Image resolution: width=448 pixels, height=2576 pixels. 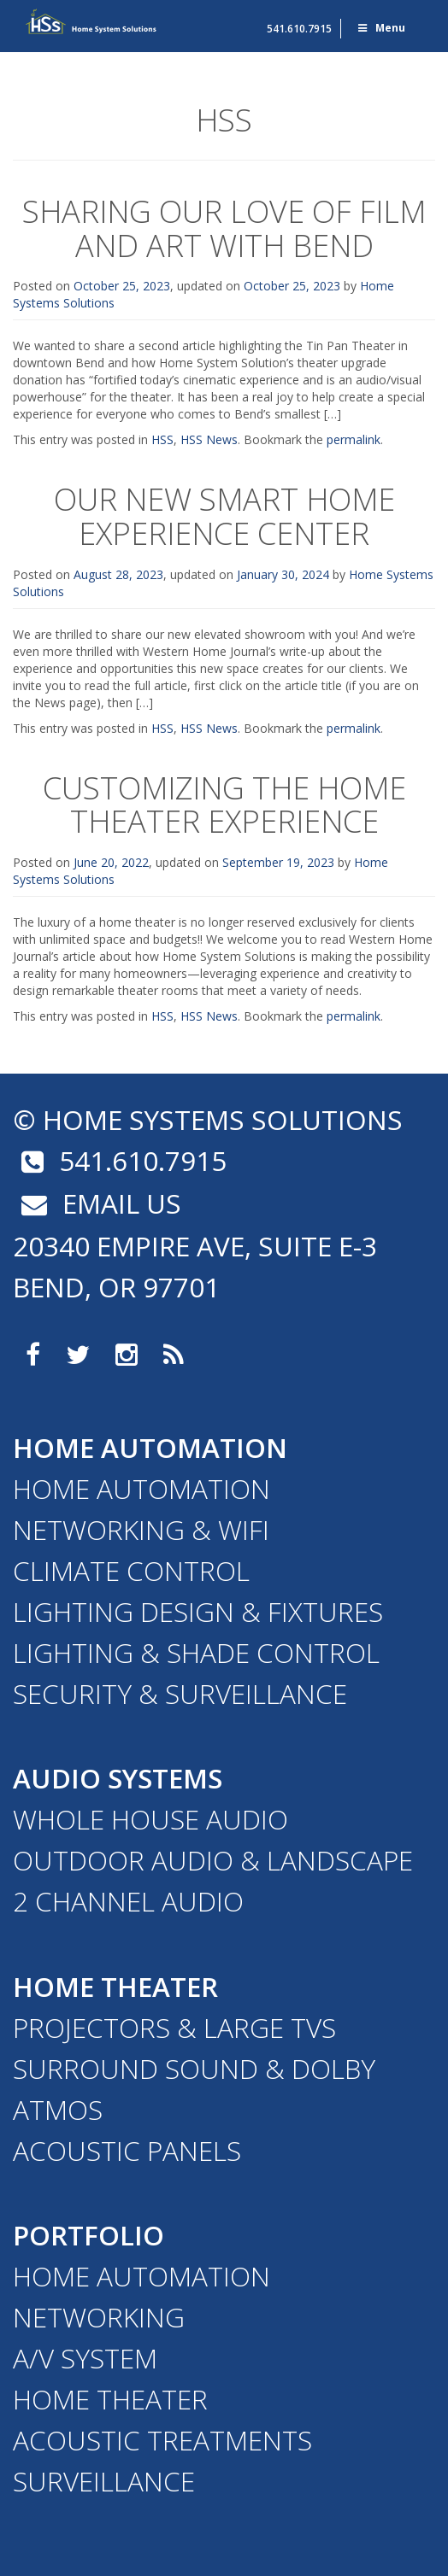 I want to click on Security & Surveillance, so click(x=180, y=1693).